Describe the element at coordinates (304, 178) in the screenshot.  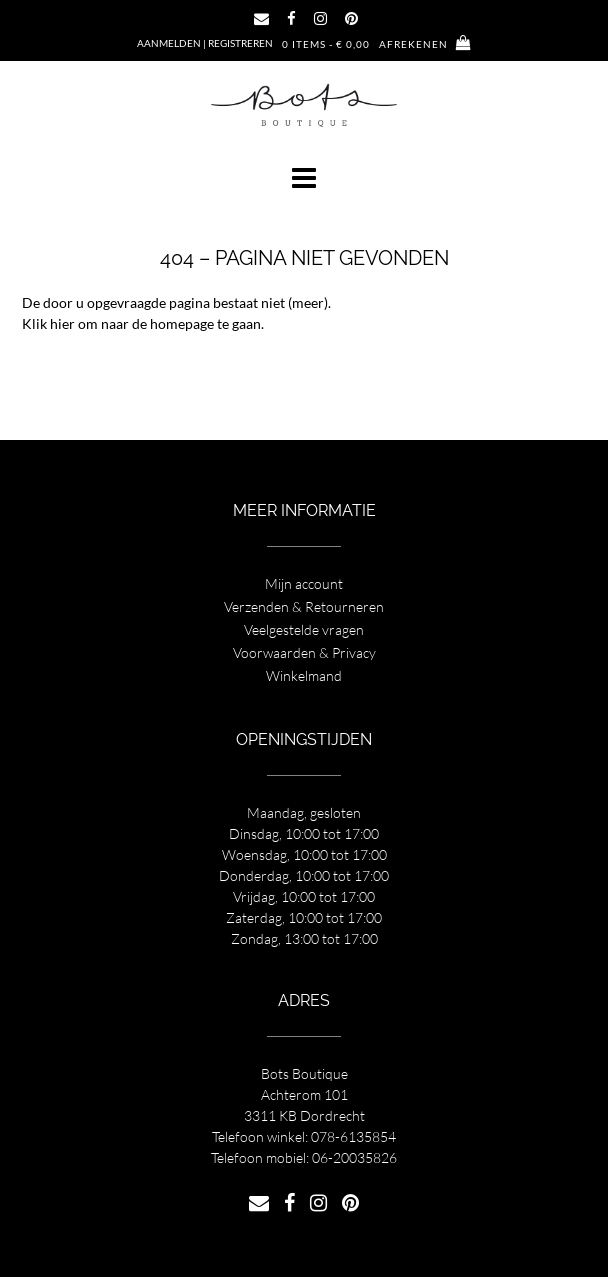
I see `[button]` at that location.